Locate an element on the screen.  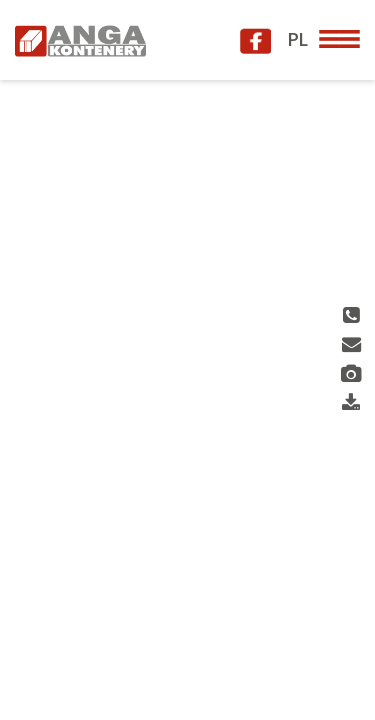
PL is located at coordinates (297, 39).